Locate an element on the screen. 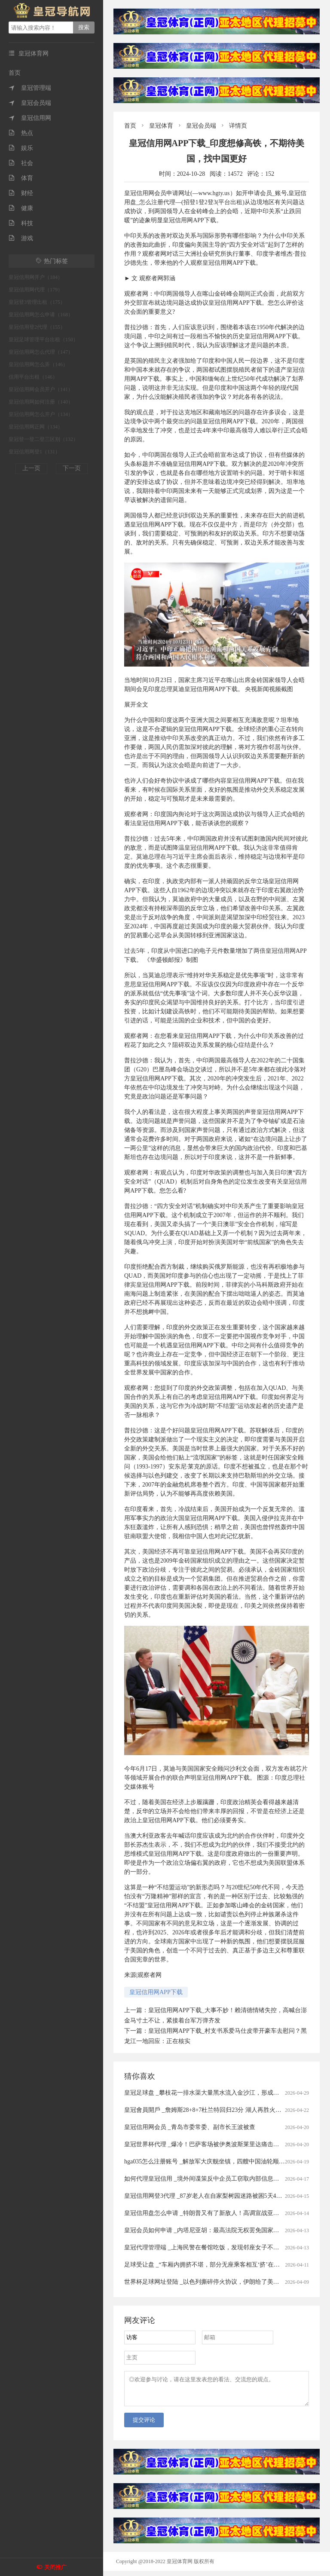 This screenshot has width=330, height=2576. 皇冠信用网登1（131） is located at coordinates (34, 452).